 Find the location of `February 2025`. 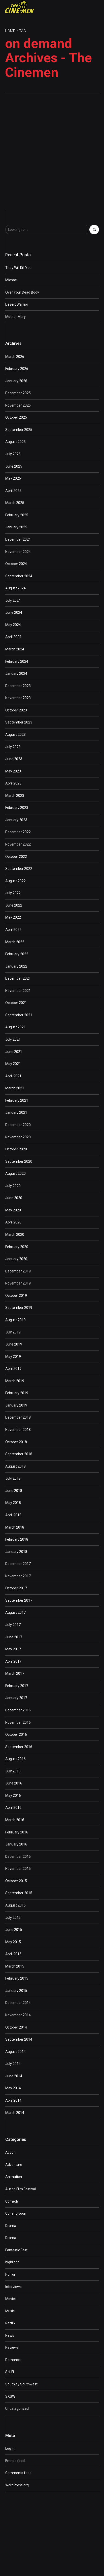

February 2025 is located at coordinates (16, 515).